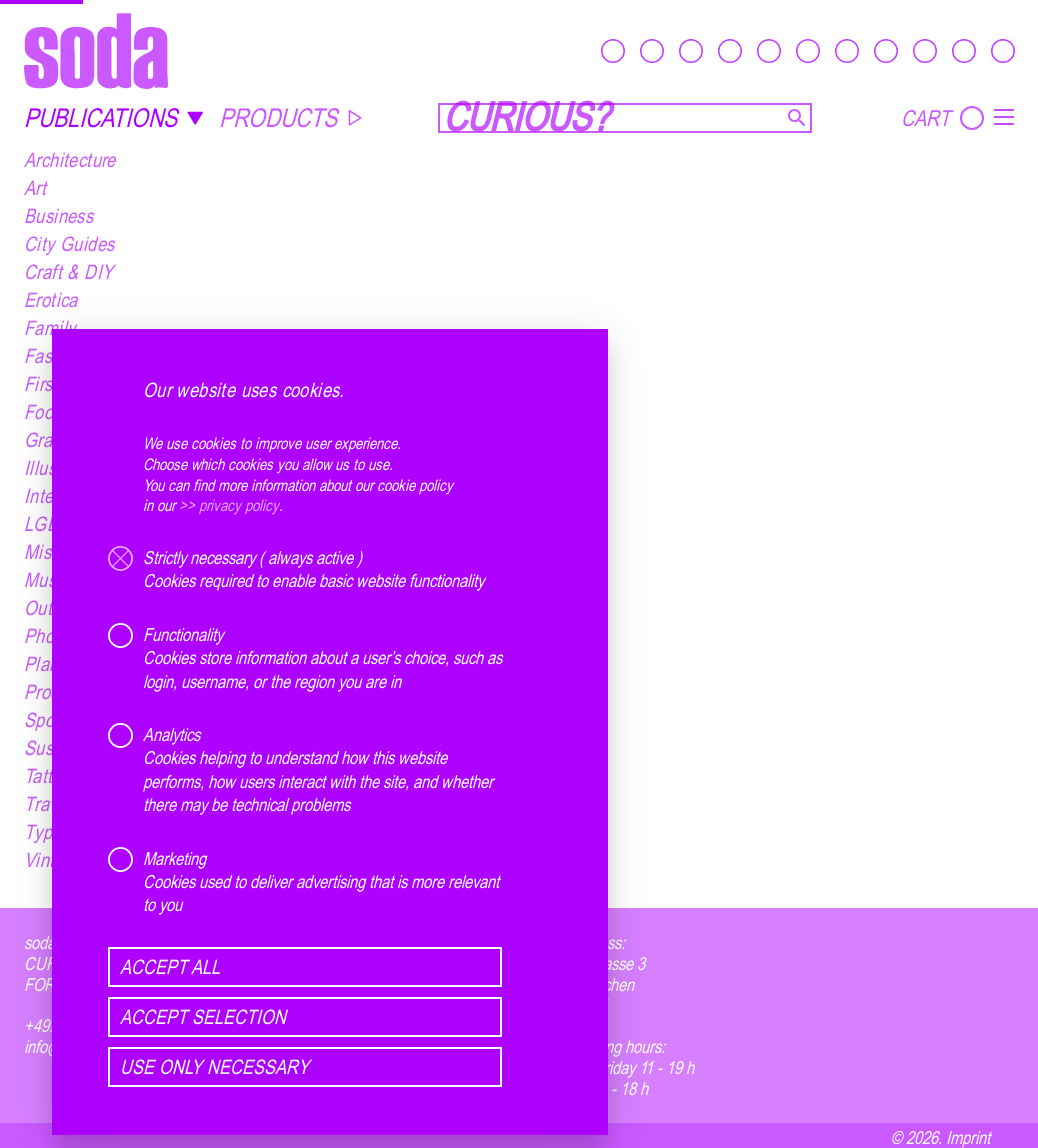  I want to click on >> privacy policy, so click(229, 506).